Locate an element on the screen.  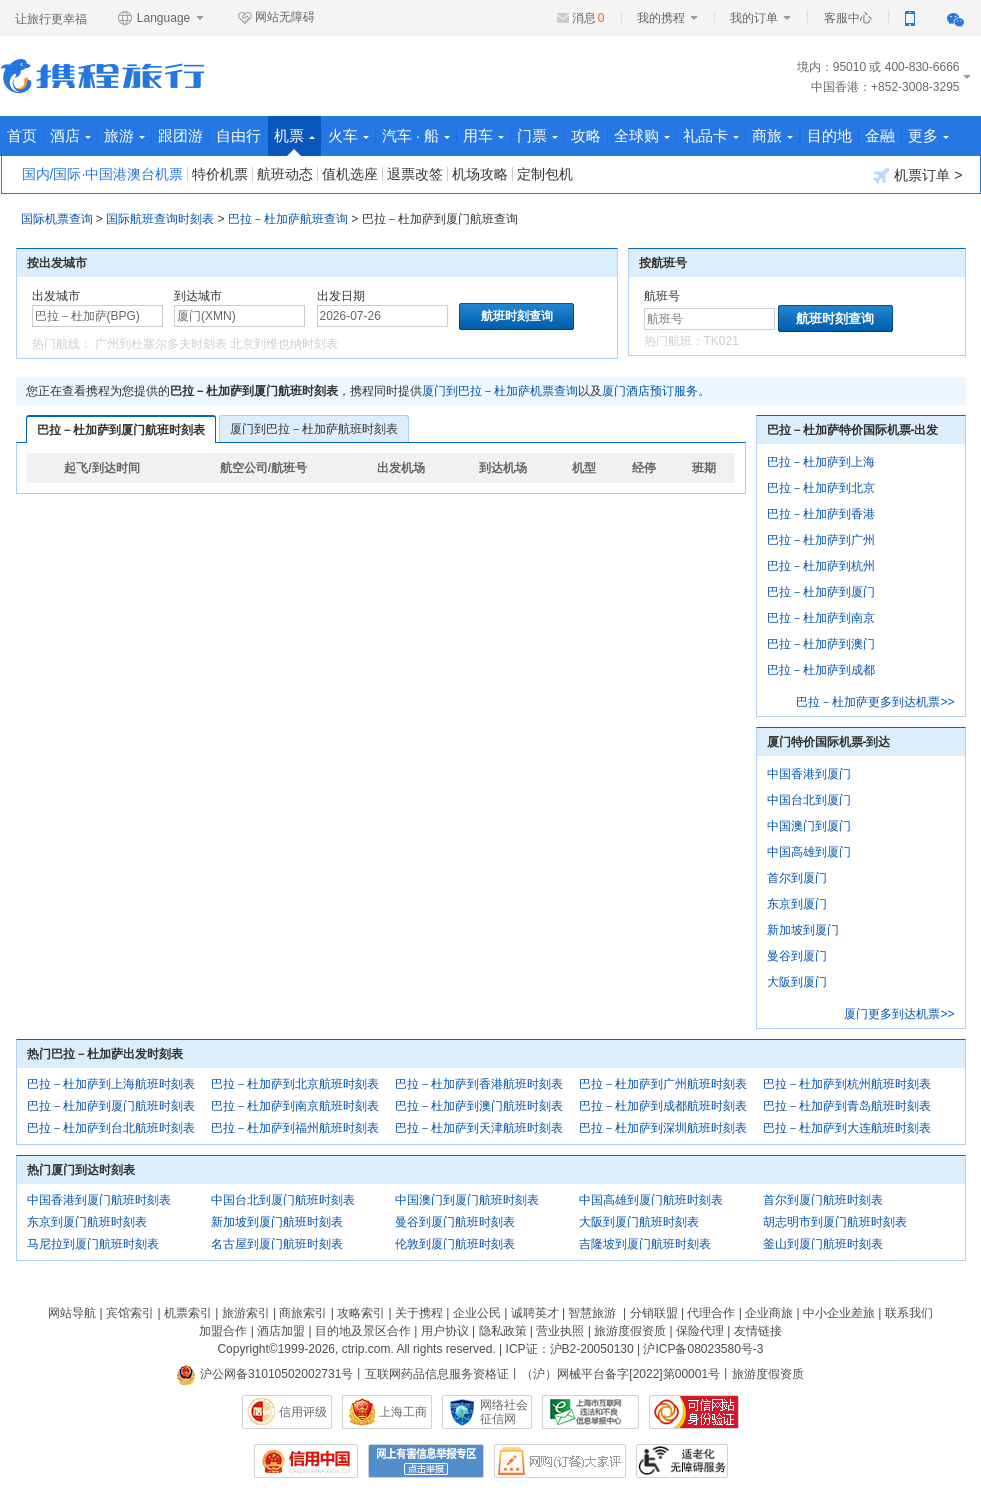
巴拉－杜加萨到深圳航班时刻表 is located at coordinates (663, 1128).